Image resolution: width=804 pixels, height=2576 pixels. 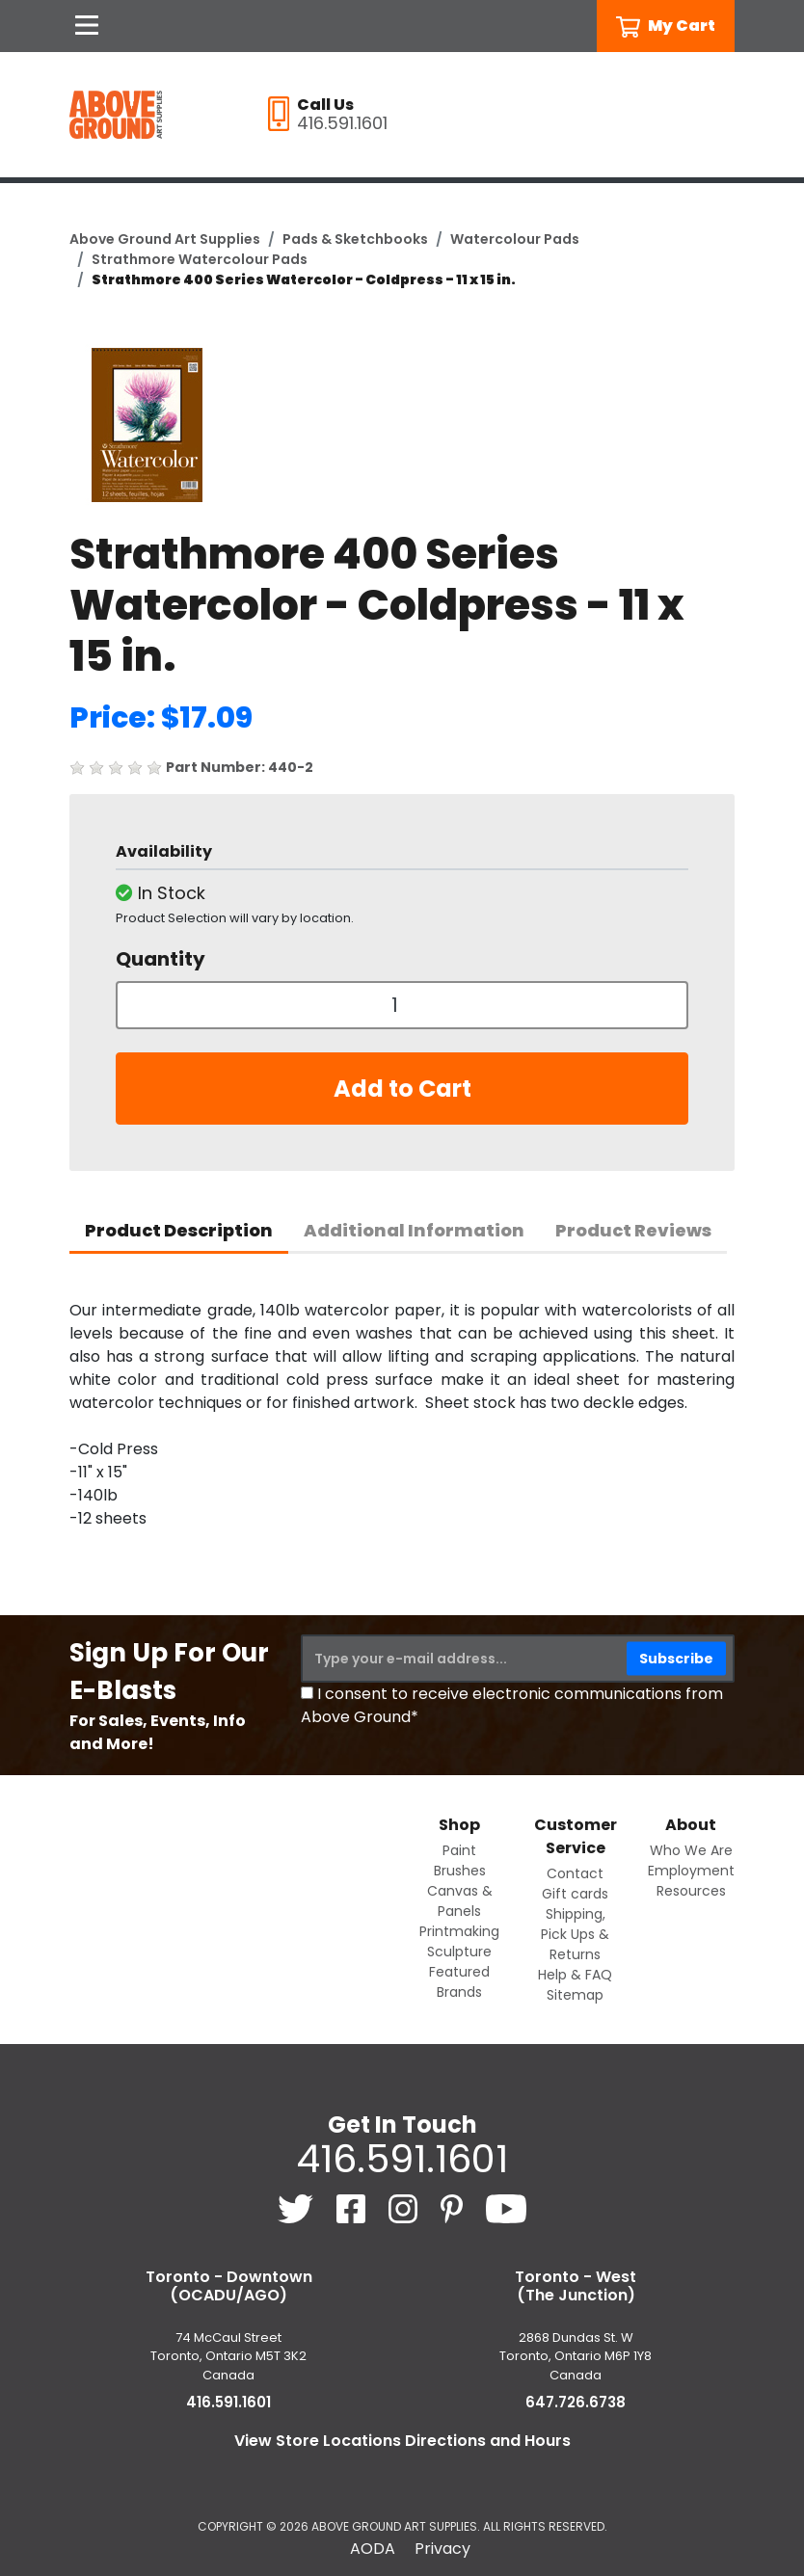 I want to click on Paint, so click(x=459, y=1850).